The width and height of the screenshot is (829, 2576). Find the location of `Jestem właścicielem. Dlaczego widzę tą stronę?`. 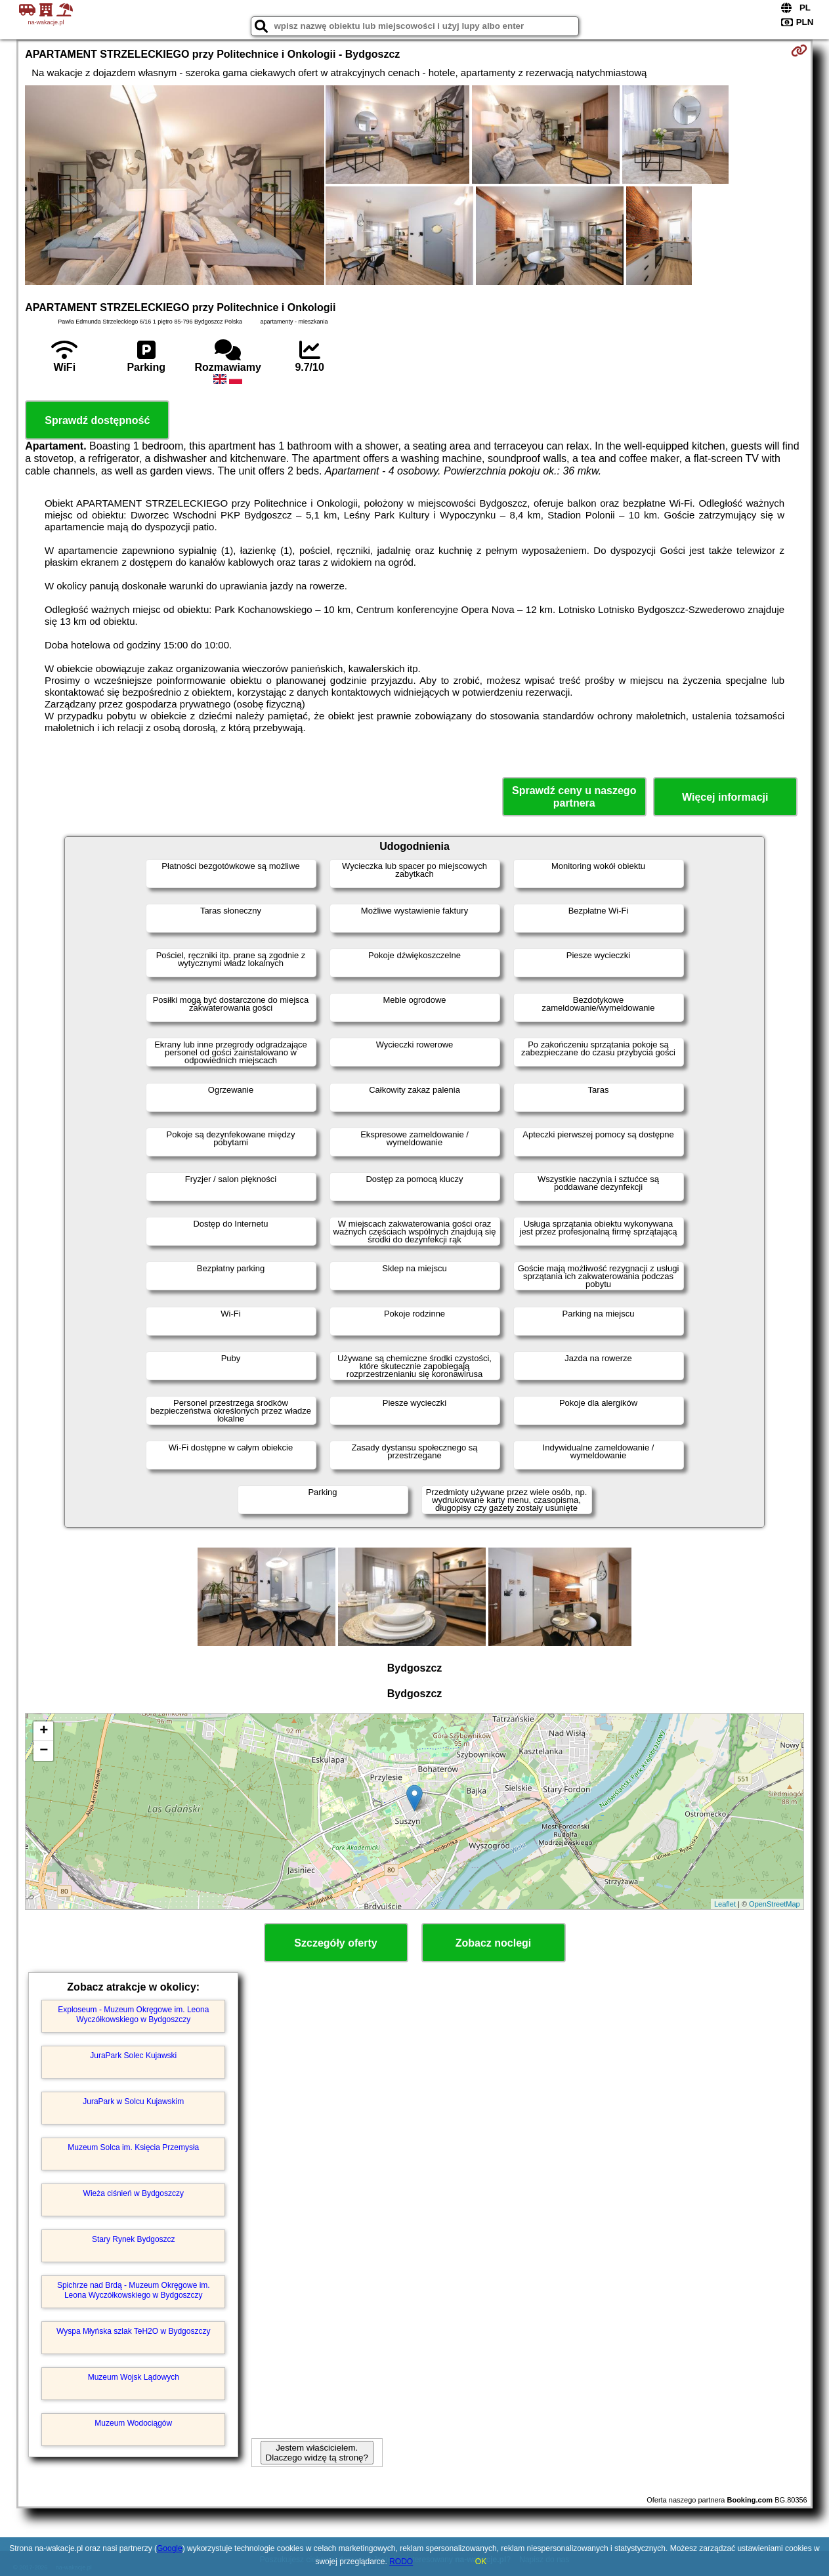

Jestem właścicielem. Dlaczego widzę tą stronę? is located at coordinates (317, 2452).